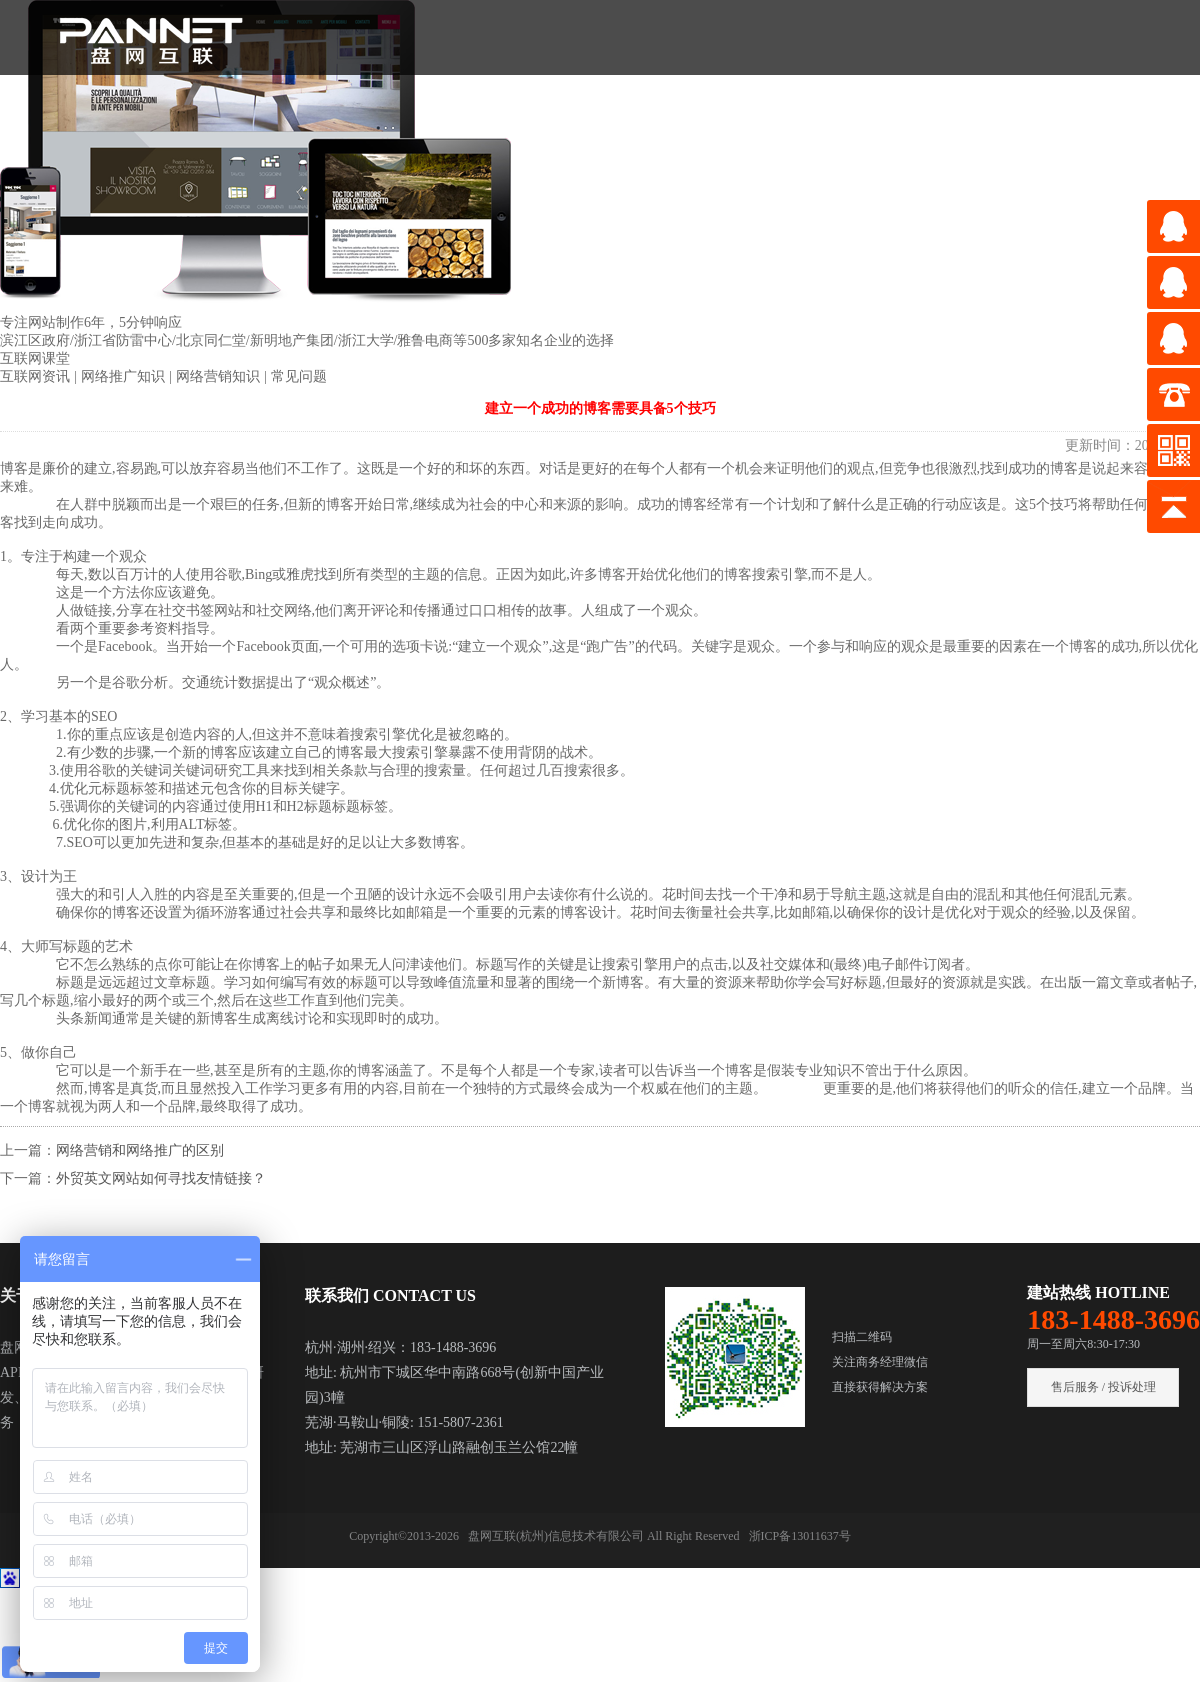  Describe the element at coordinates (1103, 1387) in the screenshot. I see `售后服务 / 投诉处理` at that location.